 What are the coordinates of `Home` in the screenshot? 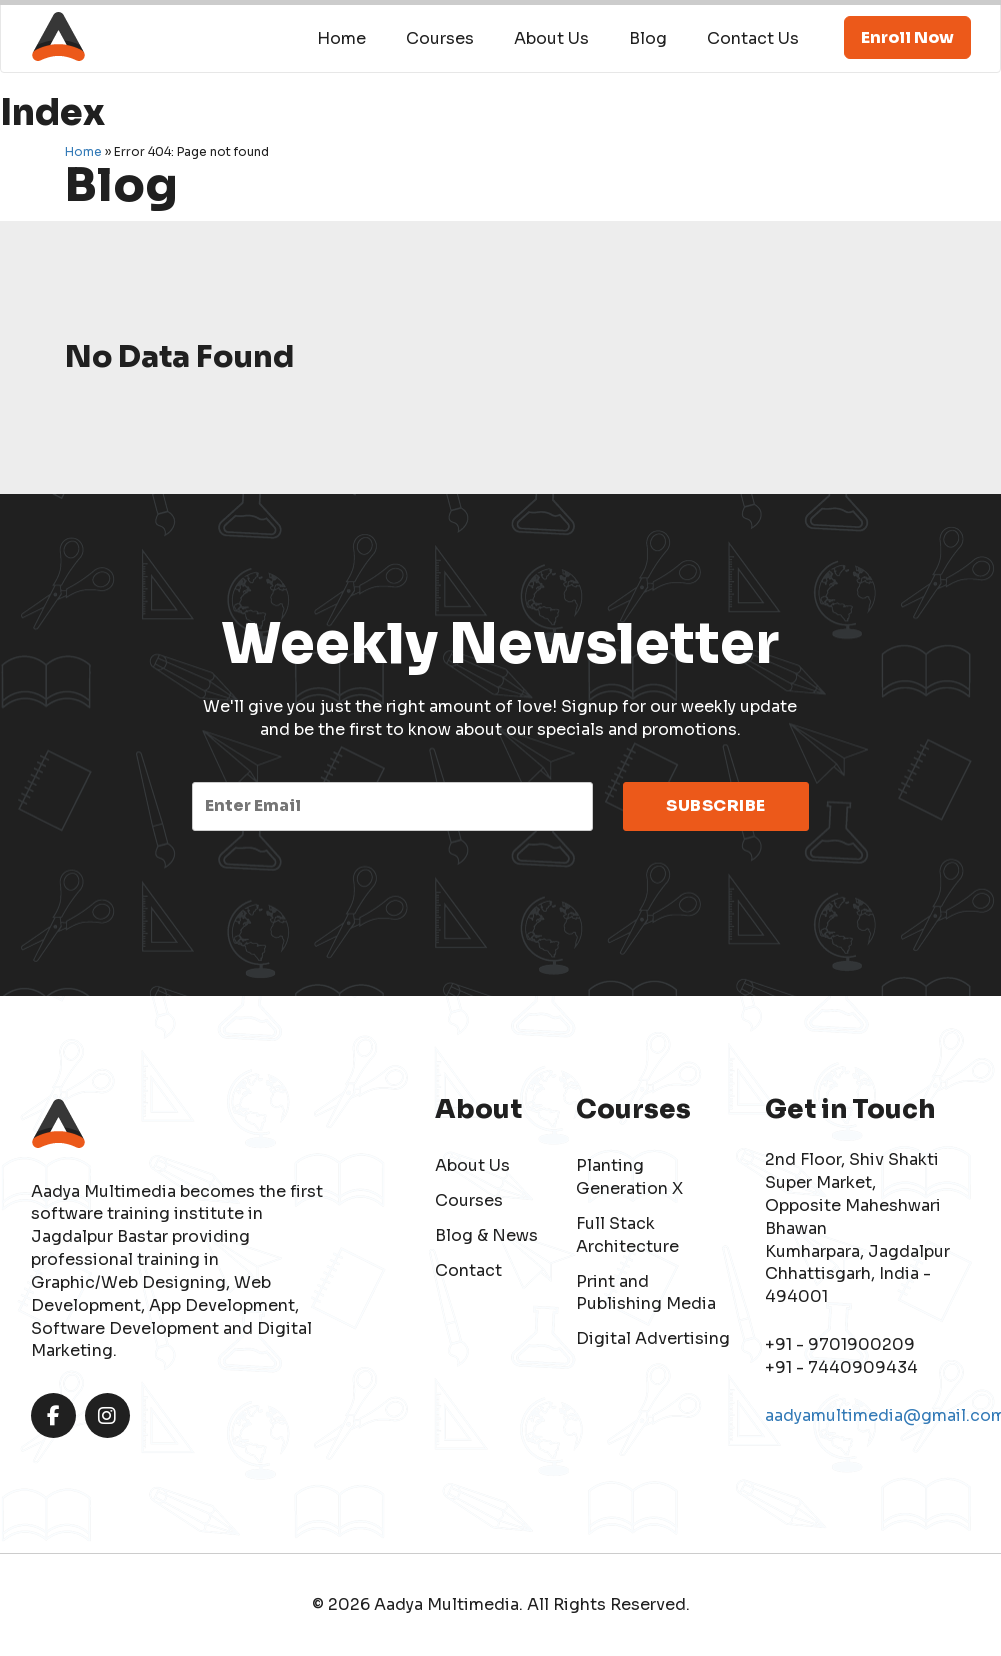 It's located at (341, 38).